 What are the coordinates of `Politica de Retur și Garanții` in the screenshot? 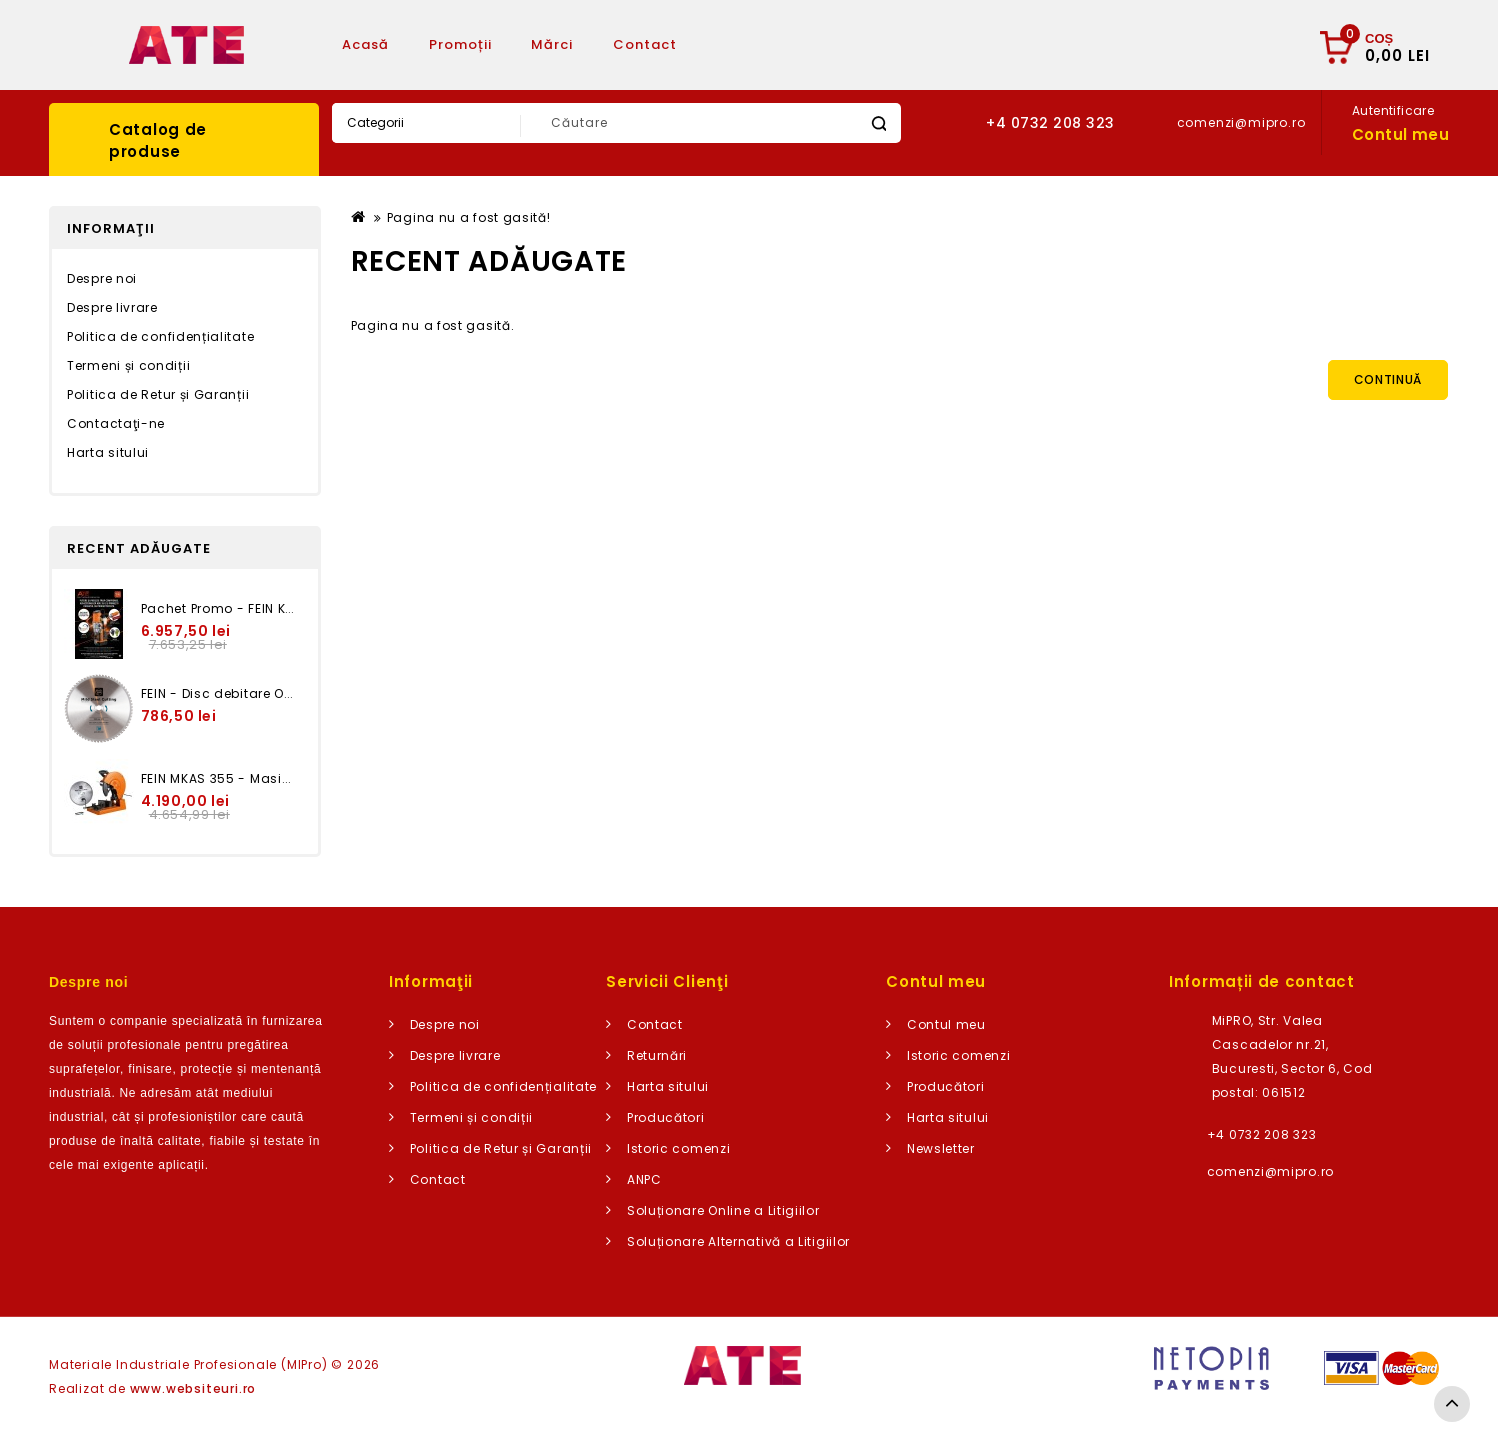 It's located at (158, 394).